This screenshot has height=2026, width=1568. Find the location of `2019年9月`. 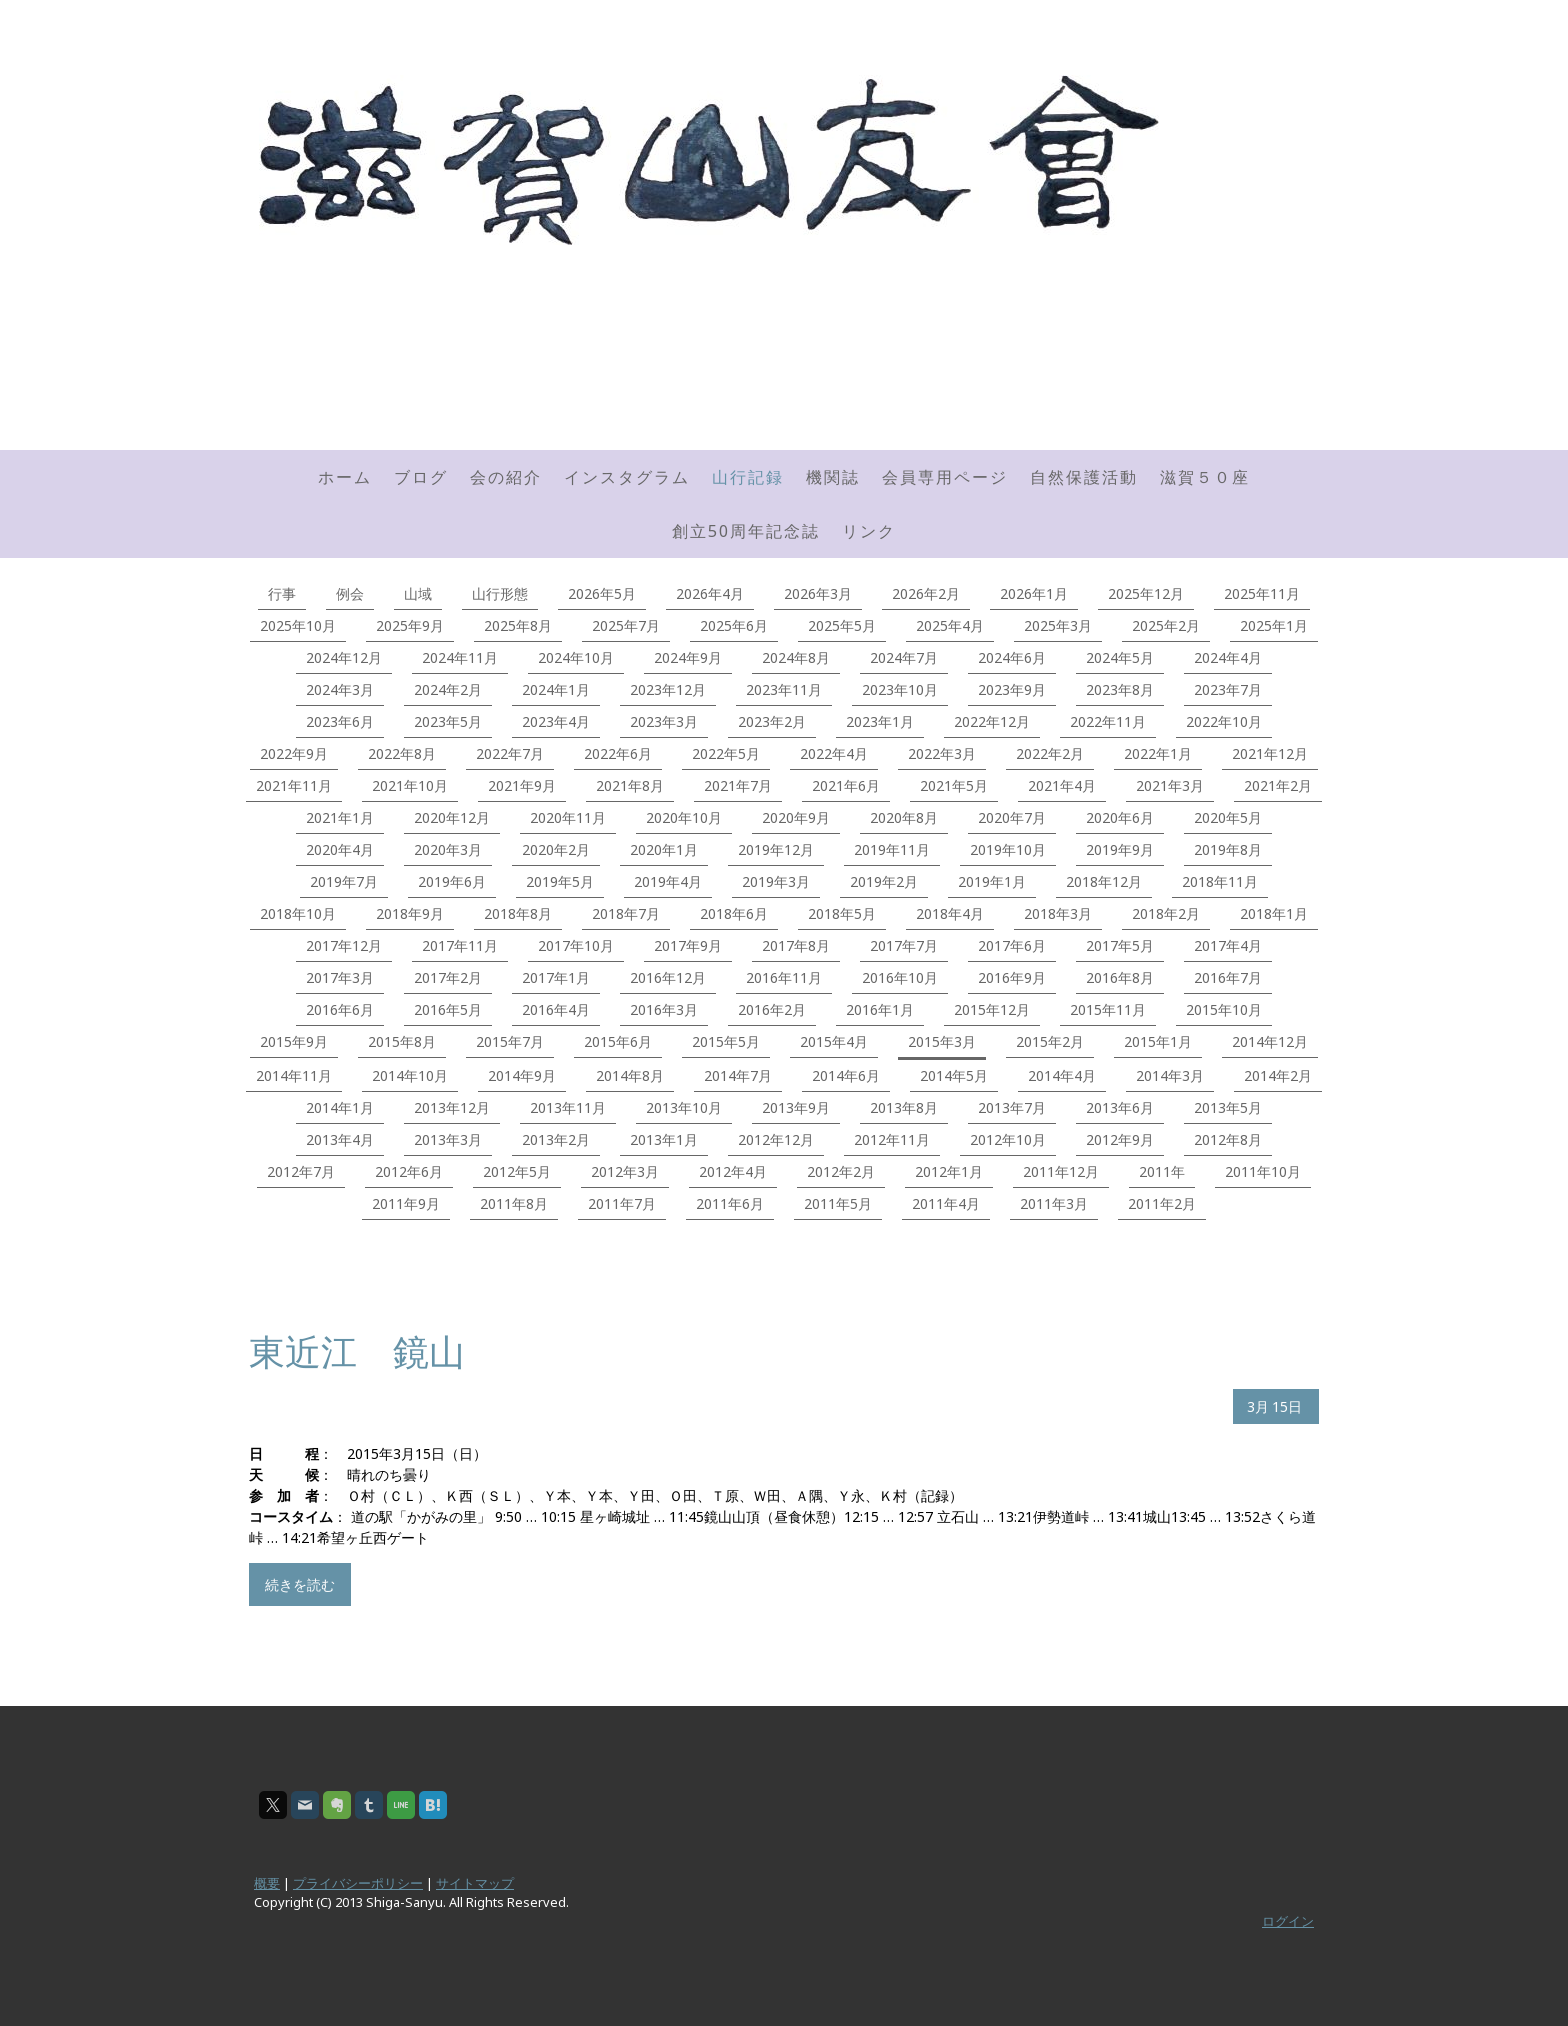

2019年9月 is located at coordinates (1120, 849).